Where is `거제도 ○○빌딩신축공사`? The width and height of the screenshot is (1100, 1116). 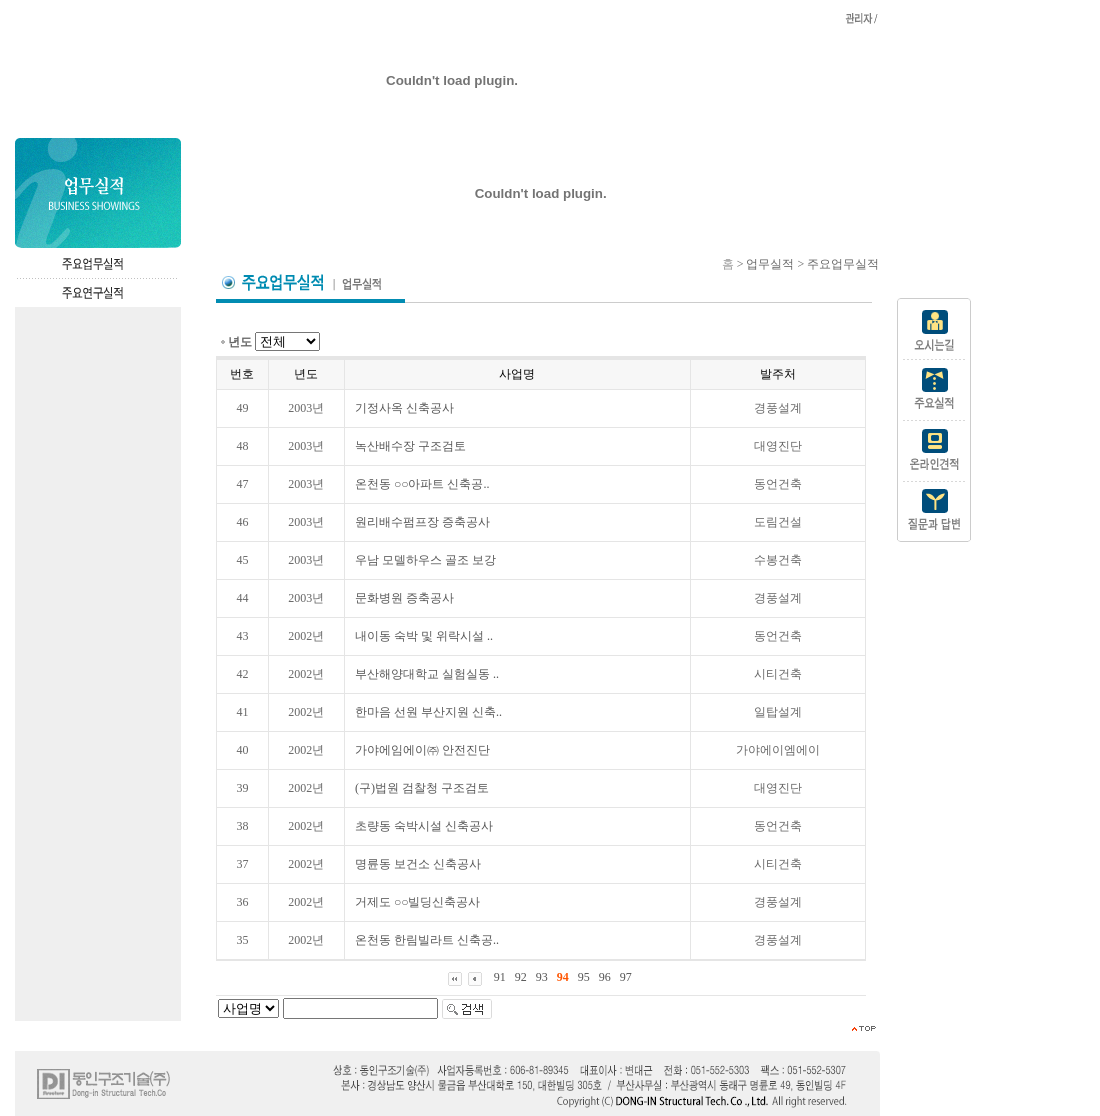 거제도 ○○빌딩신축공사 is located at coordinates (418, 902).